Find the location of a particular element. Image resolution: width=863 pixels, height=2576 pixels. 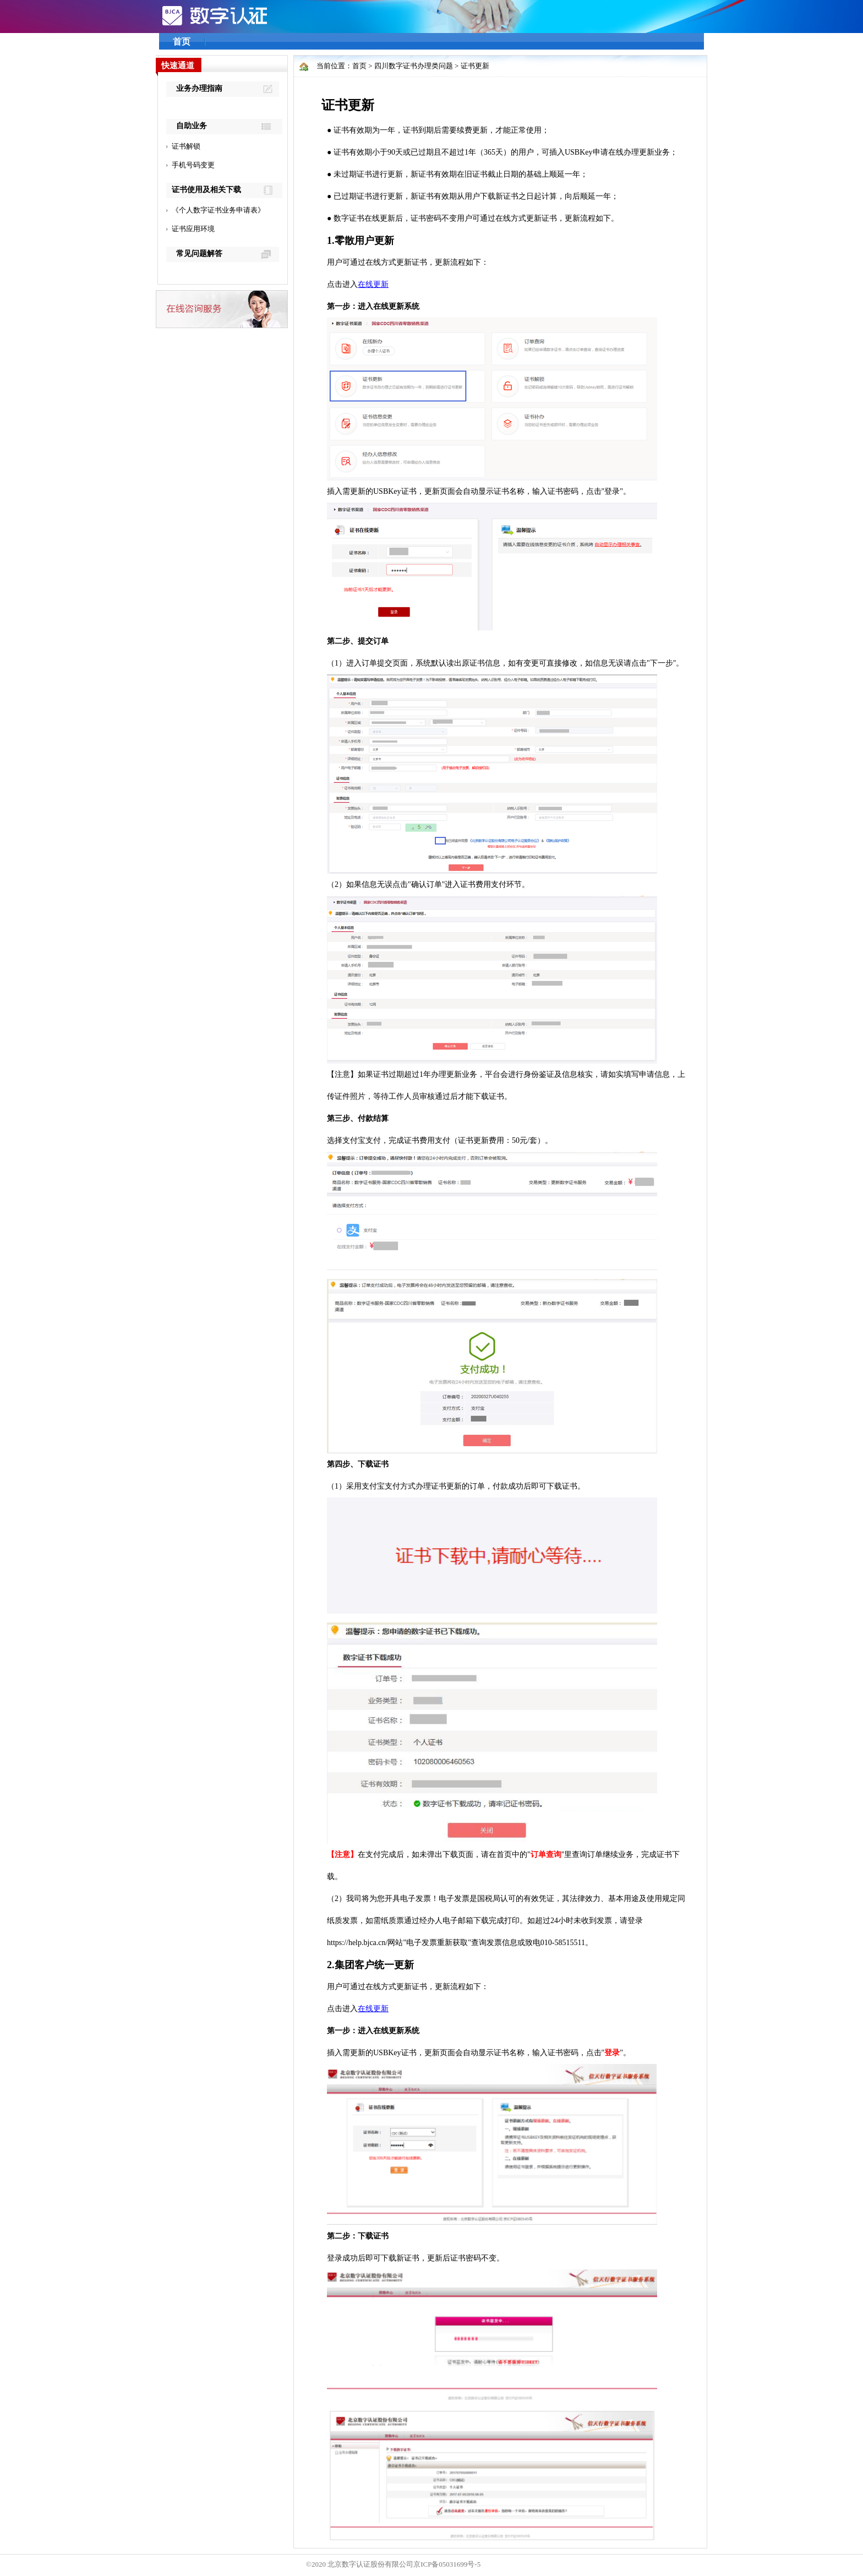

在线更新 is located at coordinates (373, 284).